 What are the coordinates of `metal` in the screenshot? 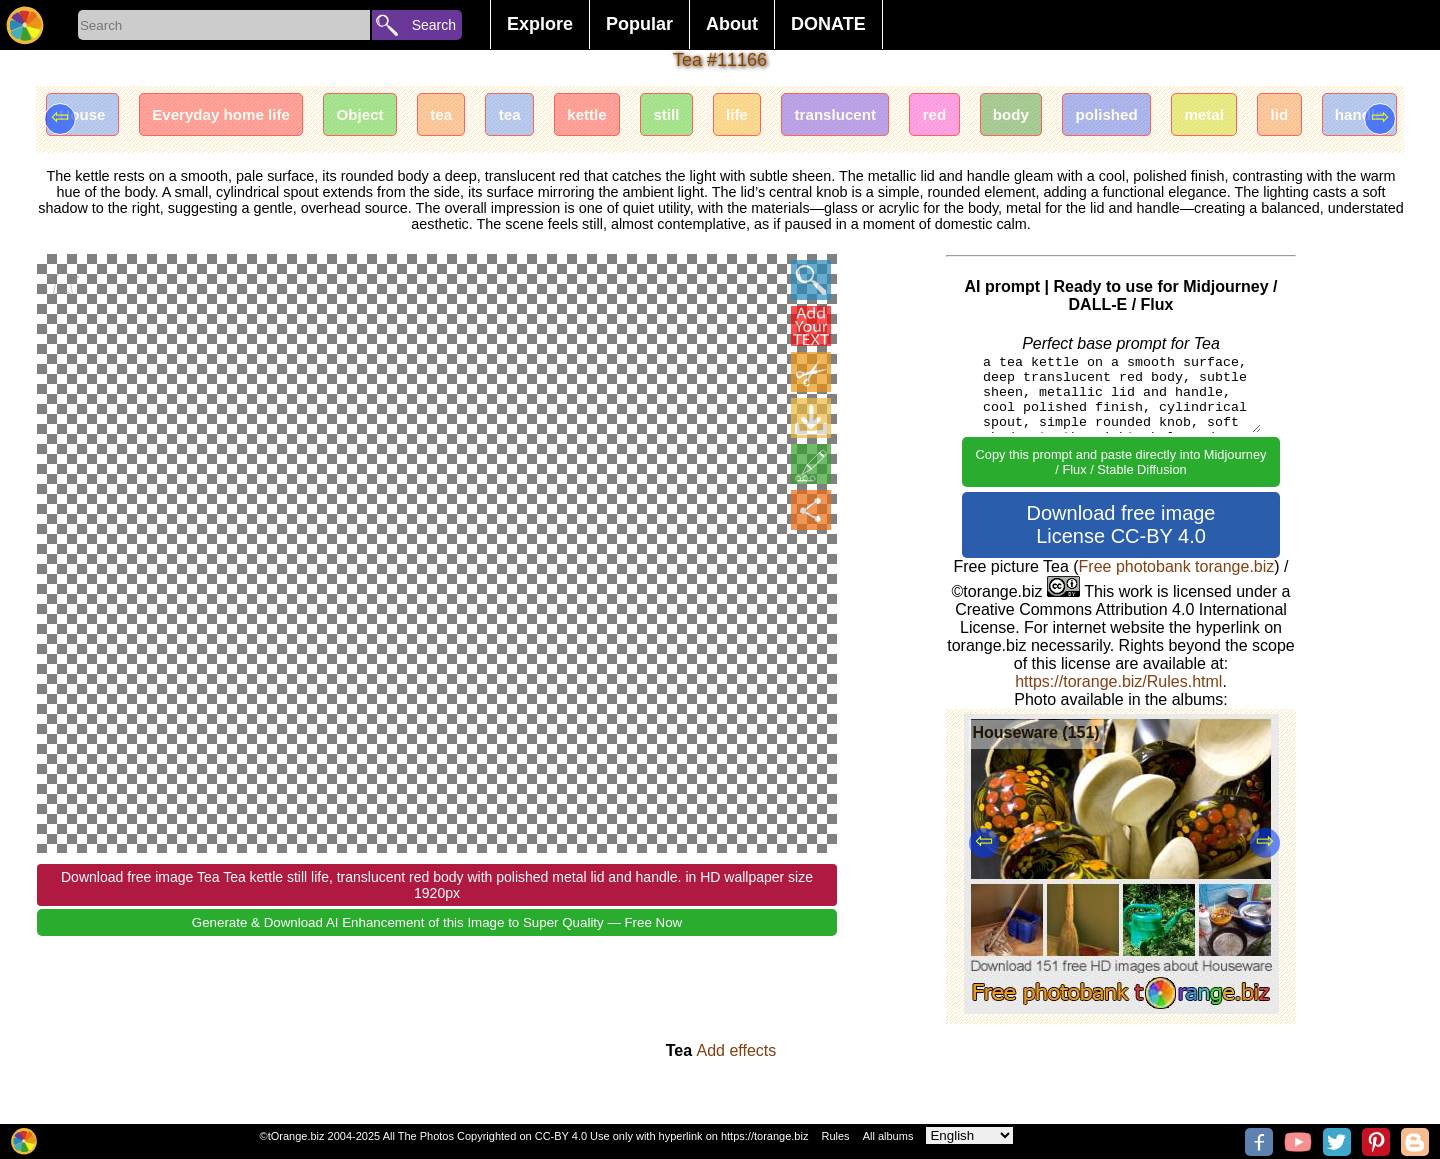 It's located at (1305, 117).